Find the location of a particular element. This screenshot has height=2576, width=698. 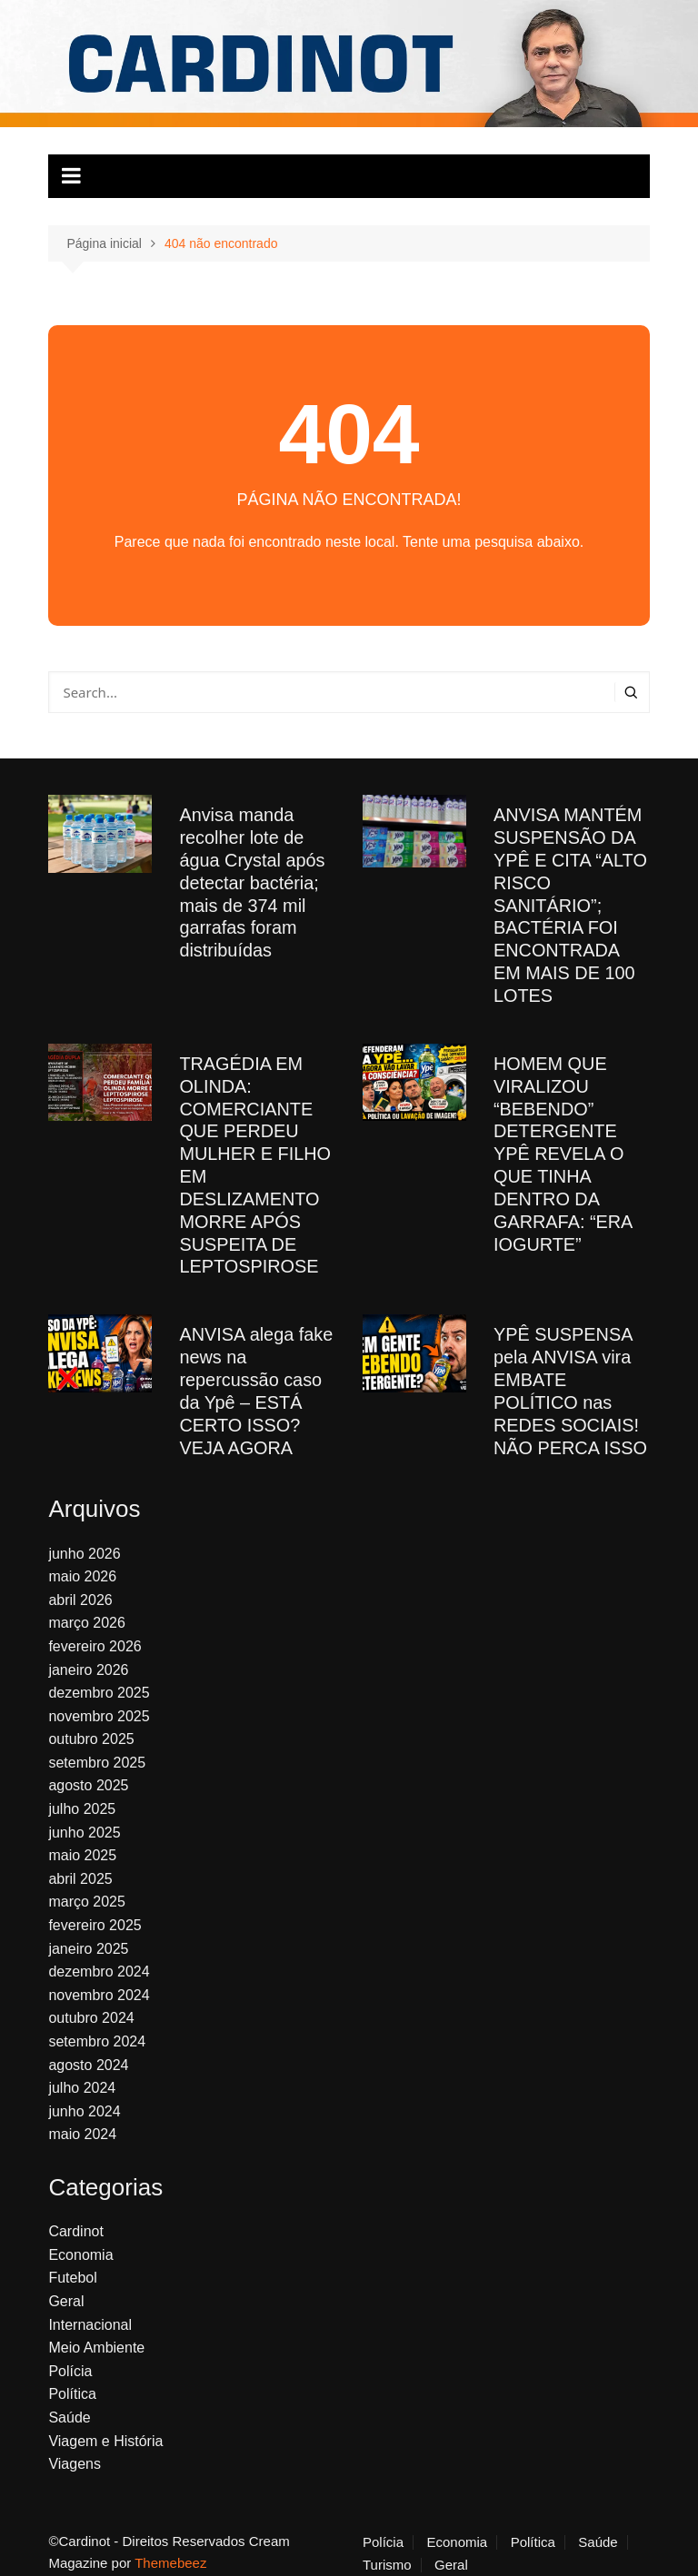

junho 2024 is located at coordinates (84, 2092).